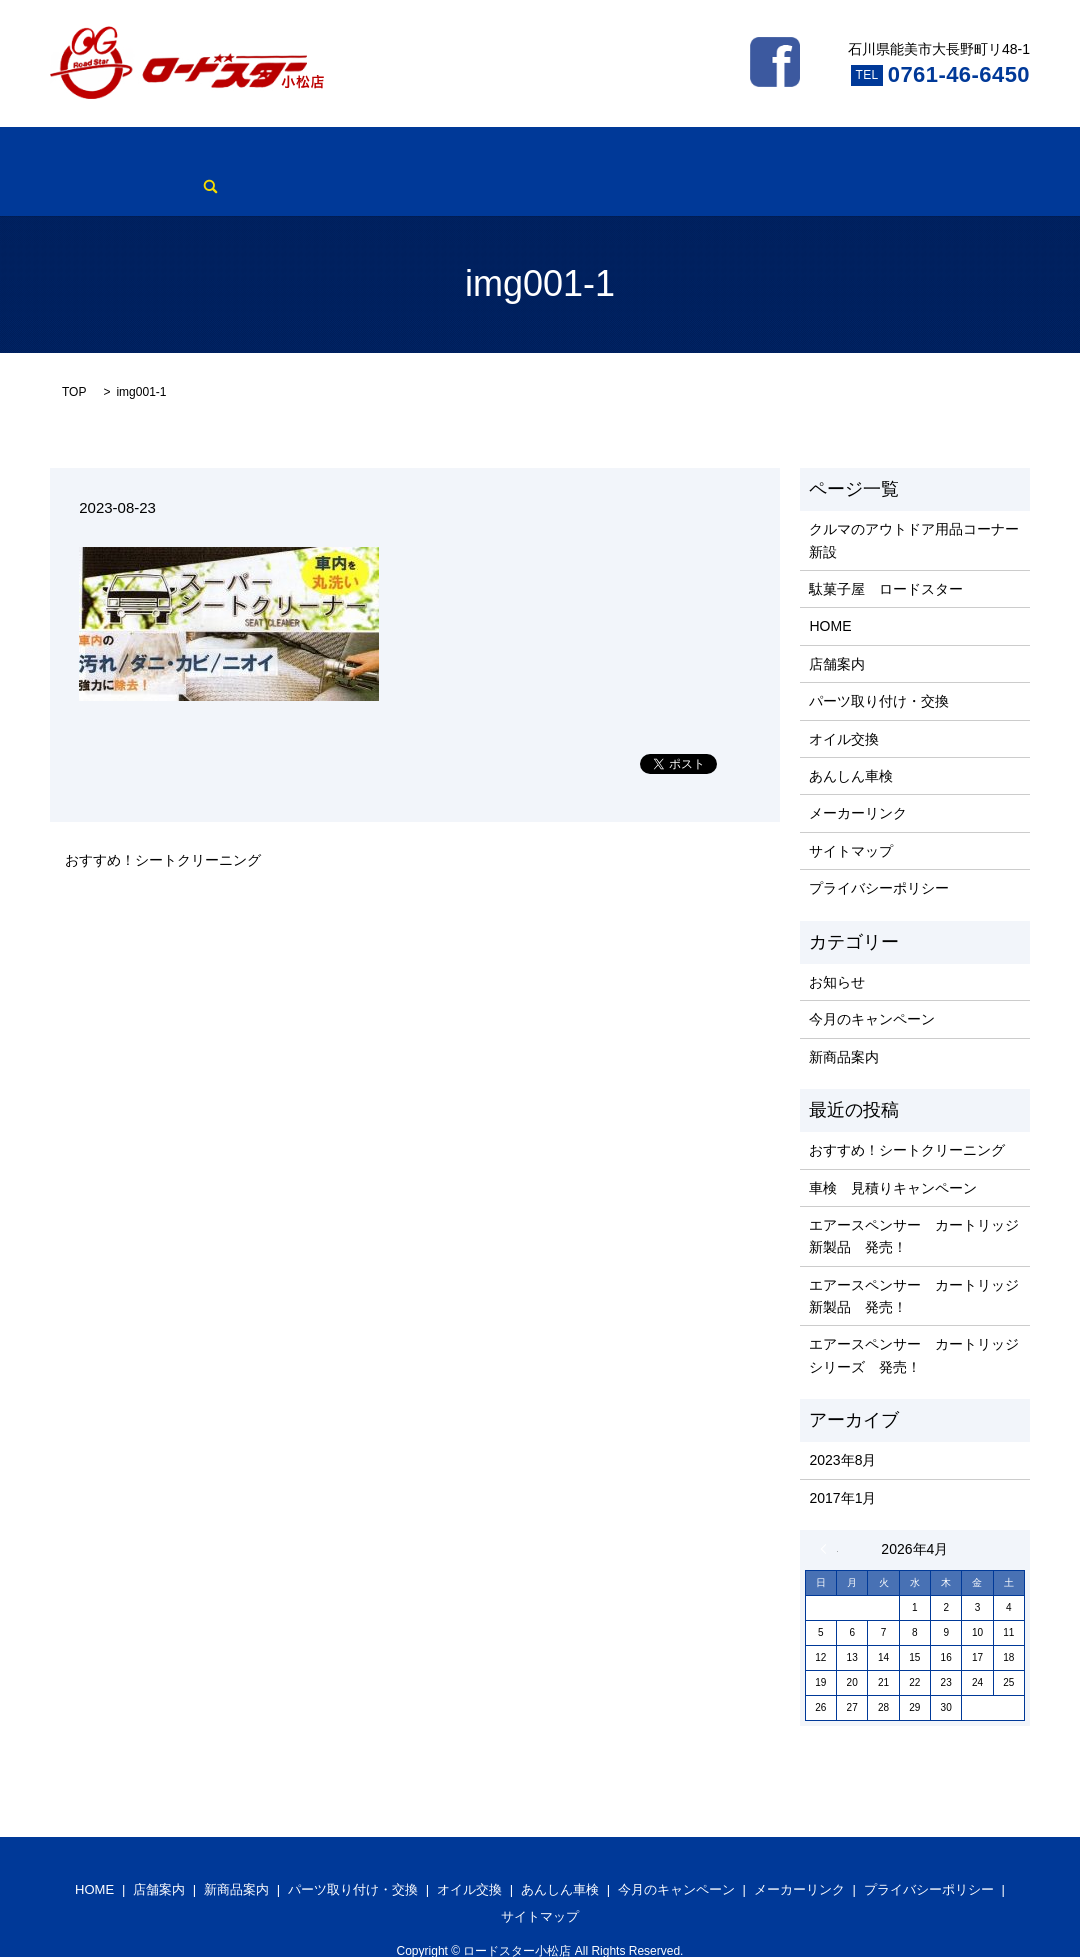  What do you see at coordinates (71, 156) in the screenshot?
I see `HOME` at bounding box center [71, 156].